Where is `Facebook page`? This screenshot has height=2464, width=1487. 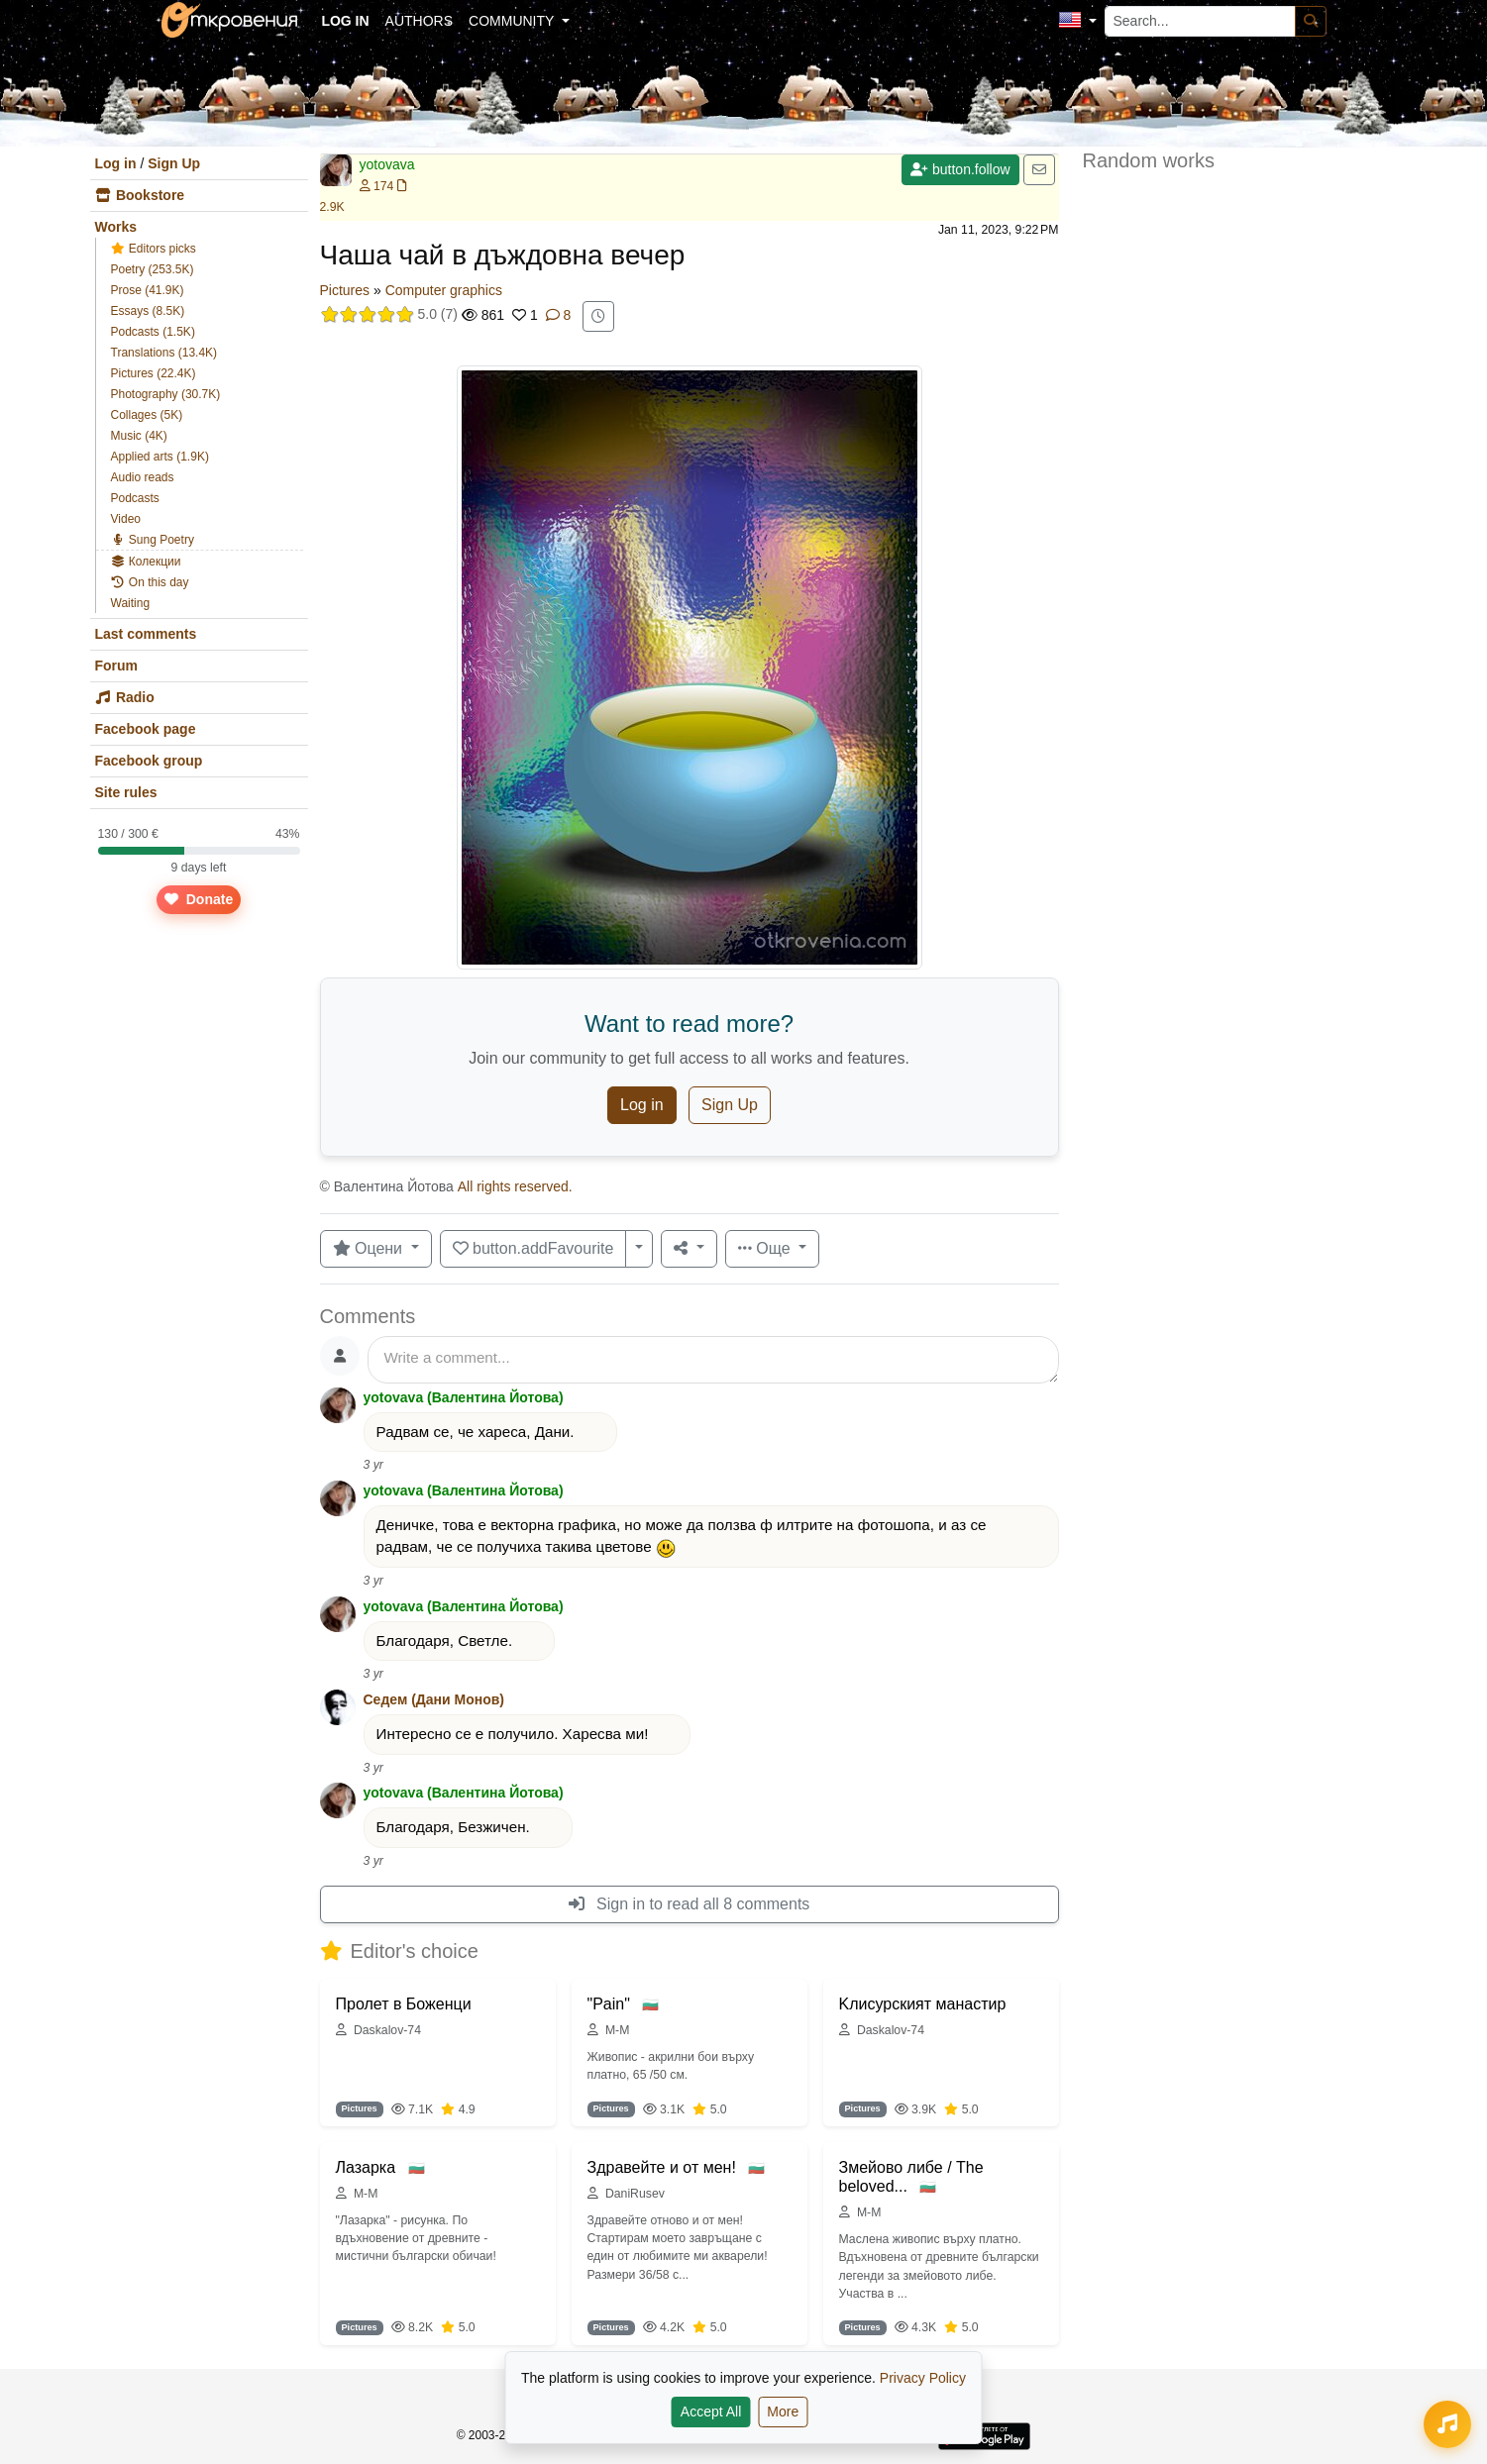 Facebook page is located at coordinates (145, 729).